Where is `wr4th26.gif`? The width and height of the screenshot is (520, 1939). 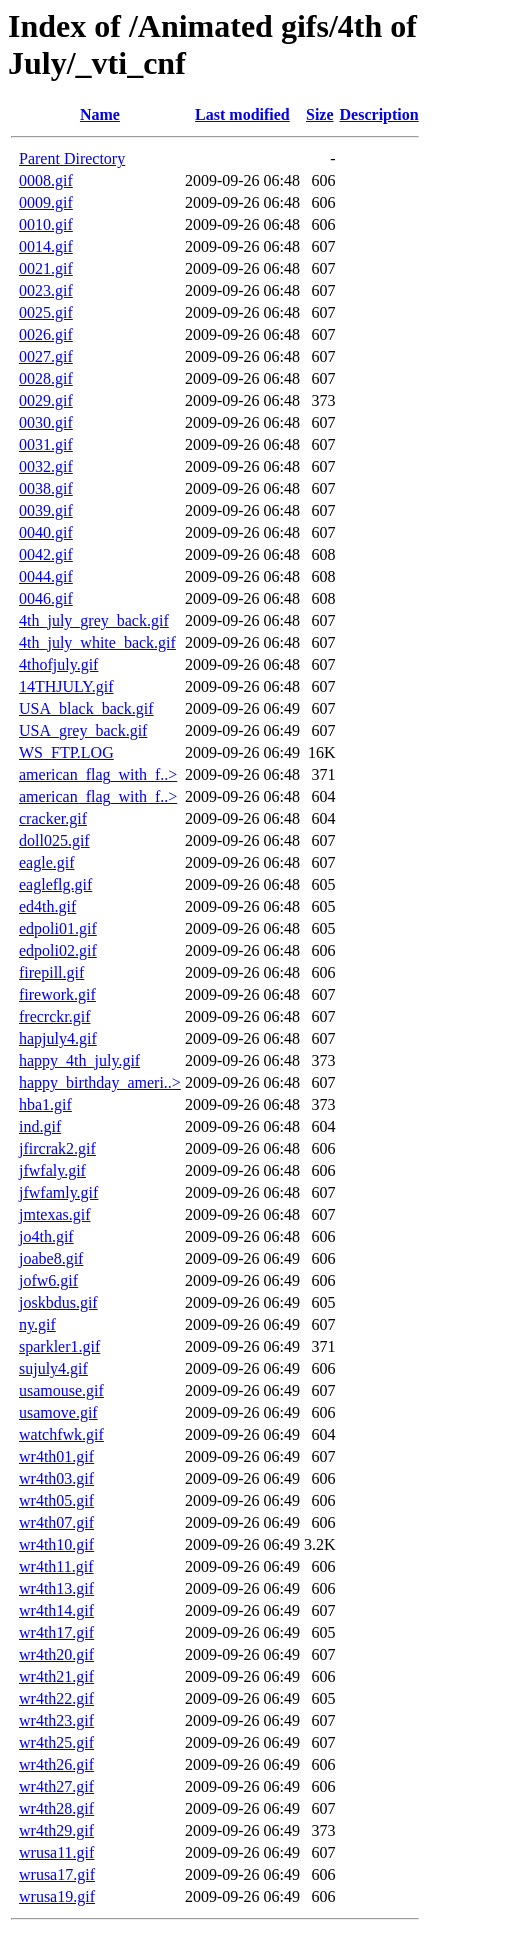 wr4th26.gif is located at coordinates (56, 1764).